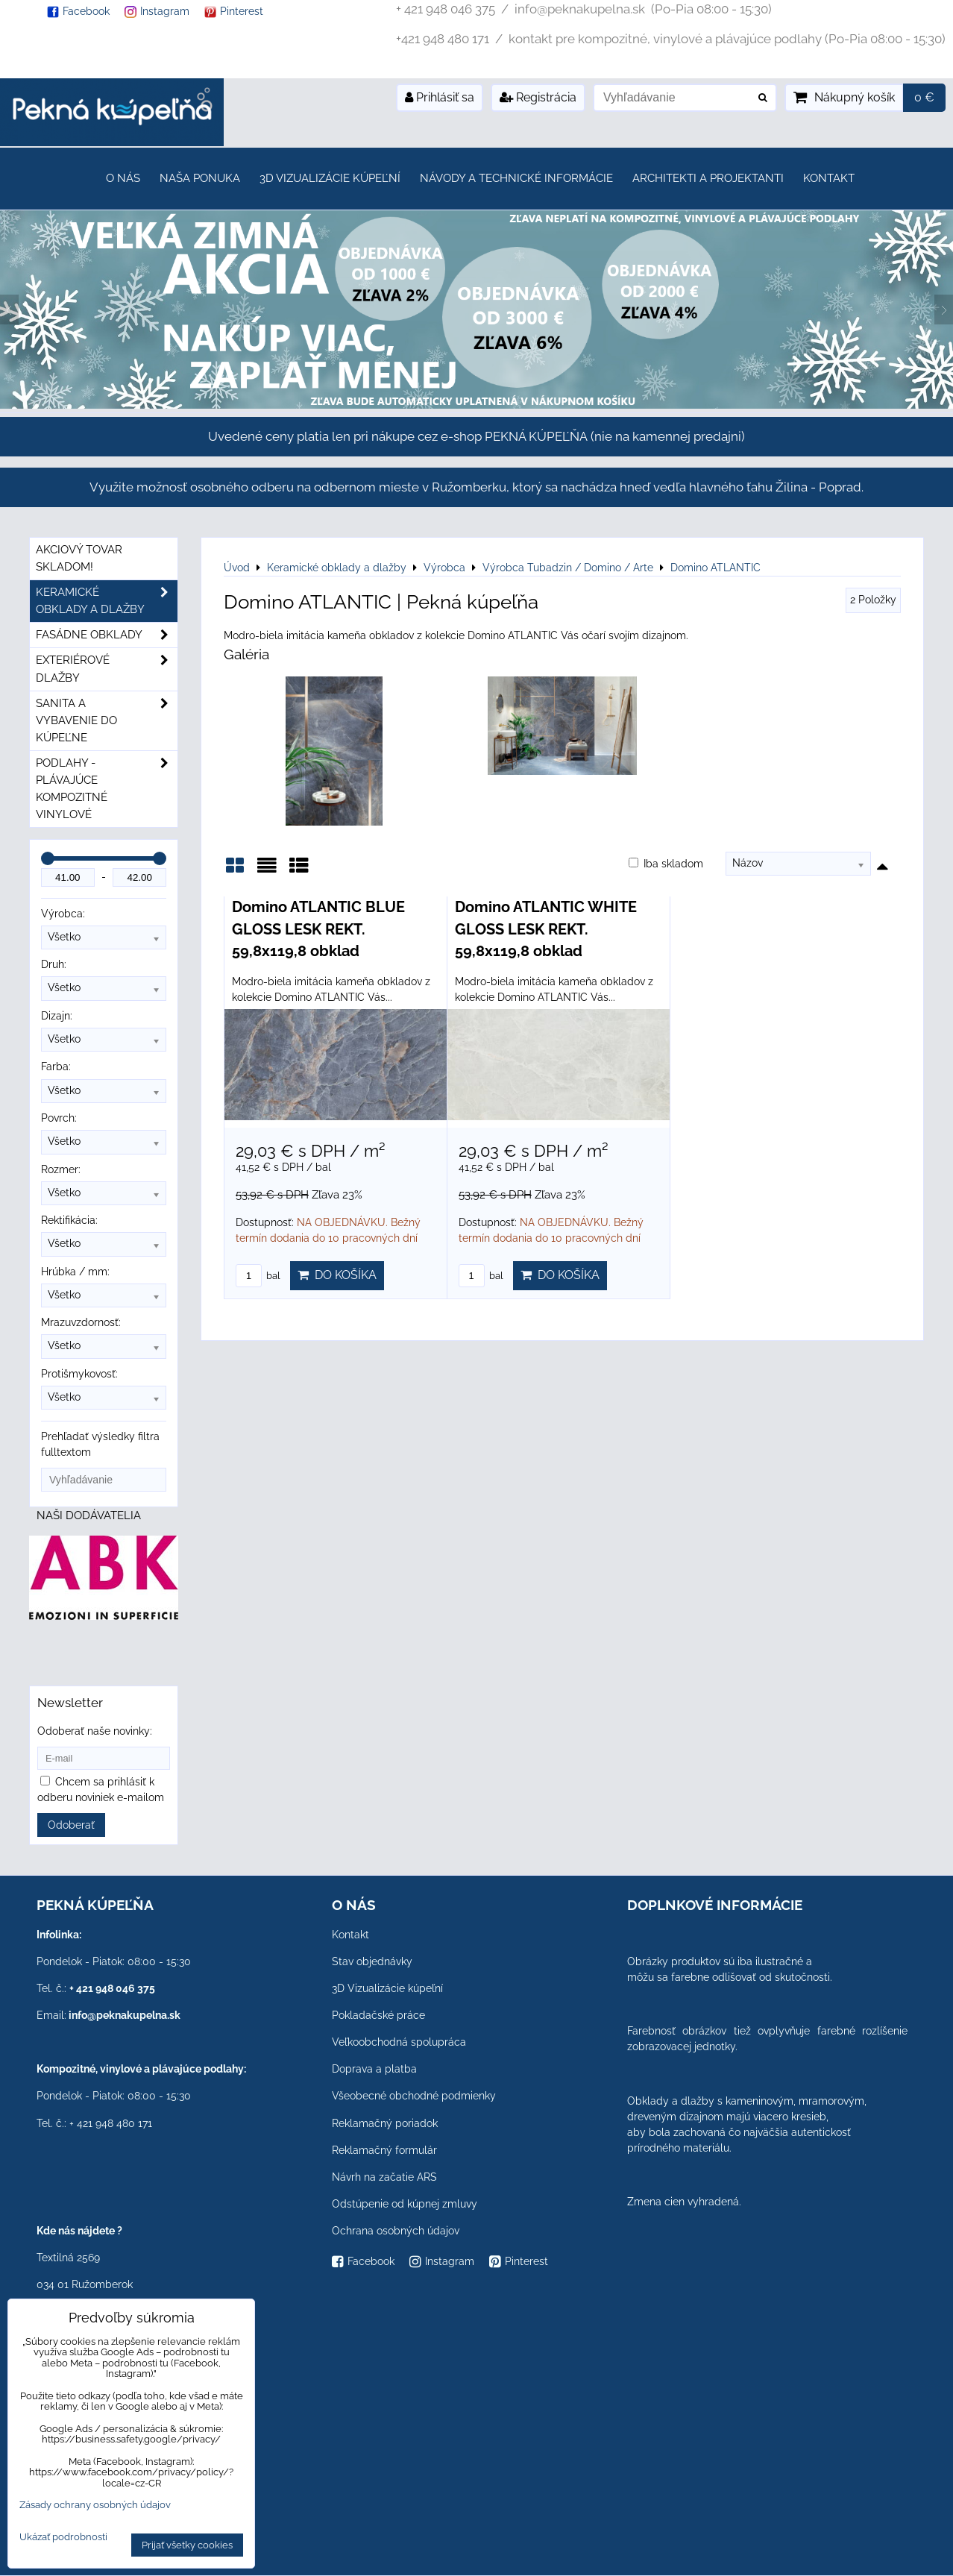 Image resolution: width=953 pixels, height=2576 pixels. What do you see at coordinates (106, 635) in the screenshot?
I see `Fasádne obklady` at bounding box center [106, 635].